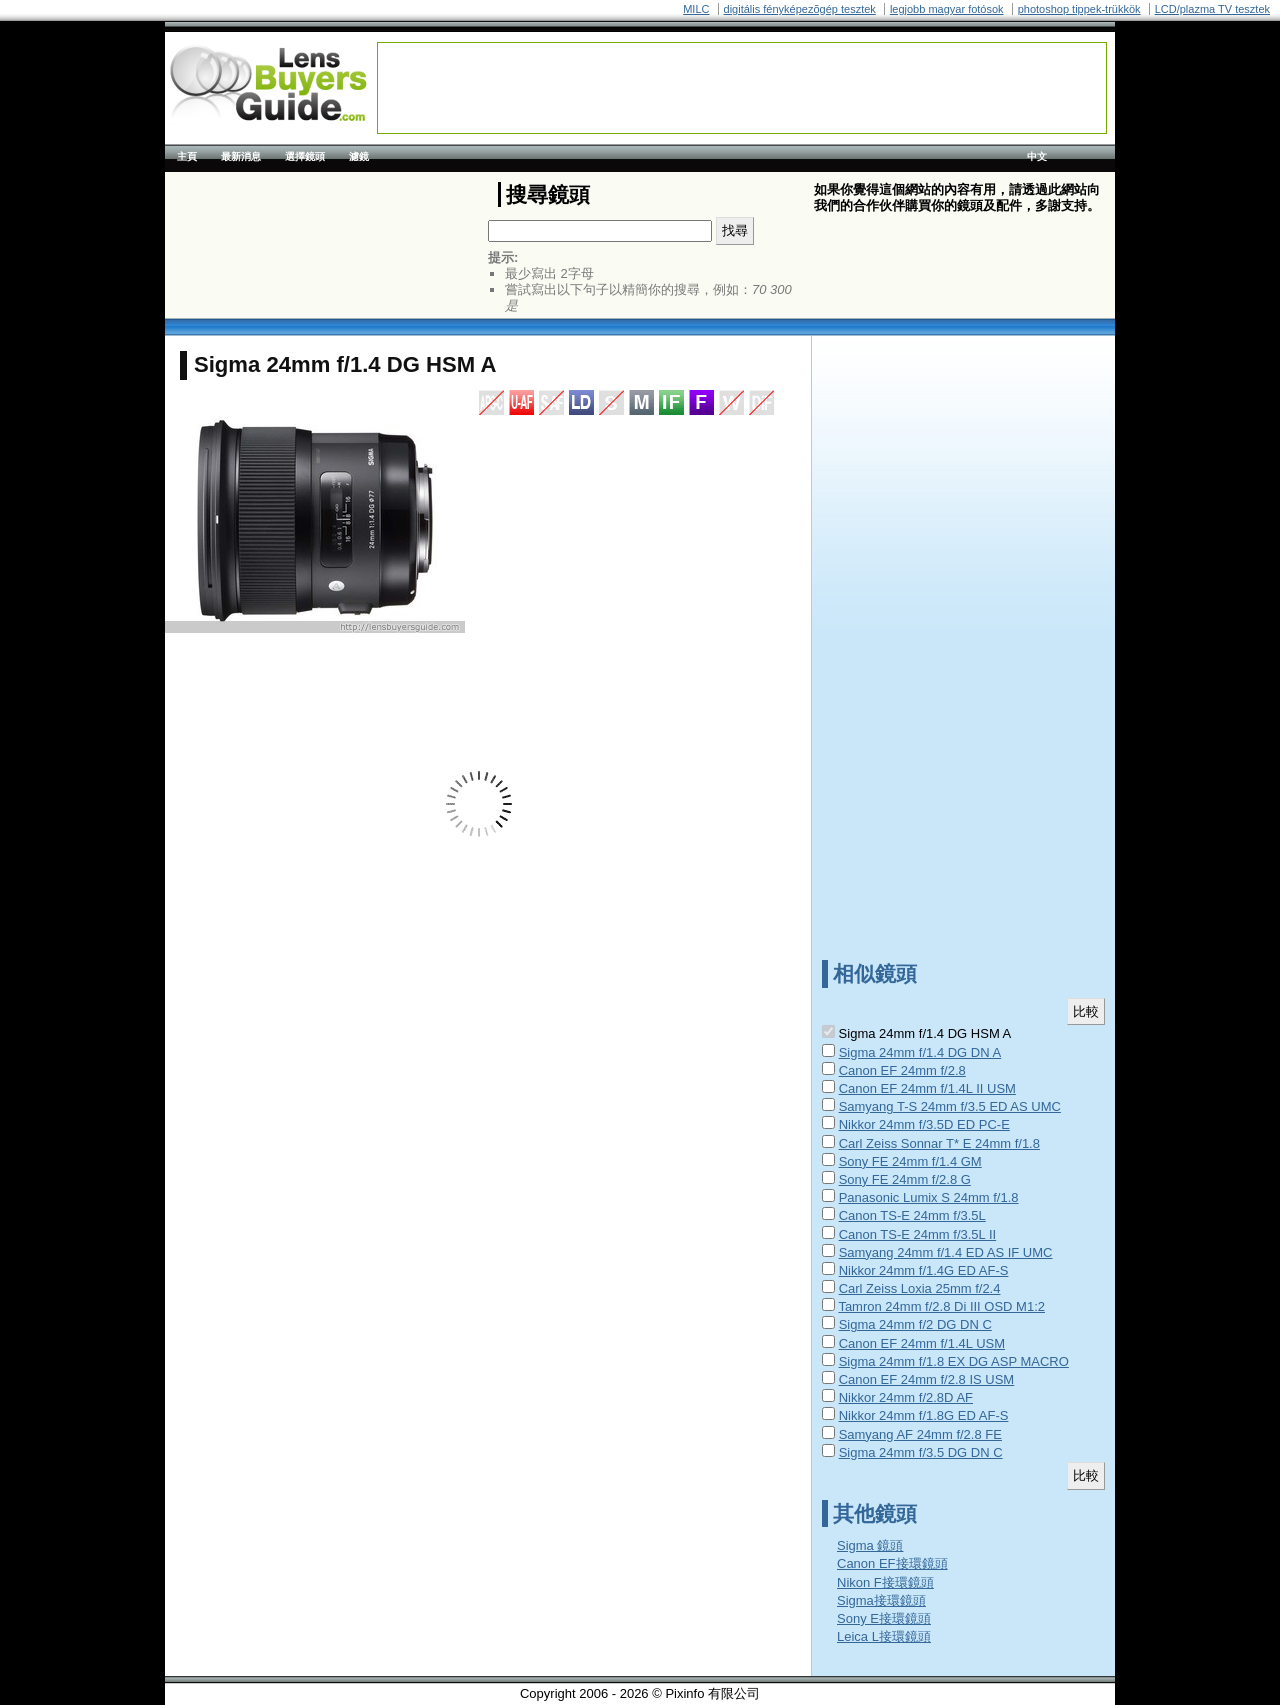 The height and width of the screenshot is (1705, 1280). What do you see at coordinates (920, 1434) in the screenshot?
I see `Samyang AF 24mm f/2.8 FE` at bounding box center [920, 1434].